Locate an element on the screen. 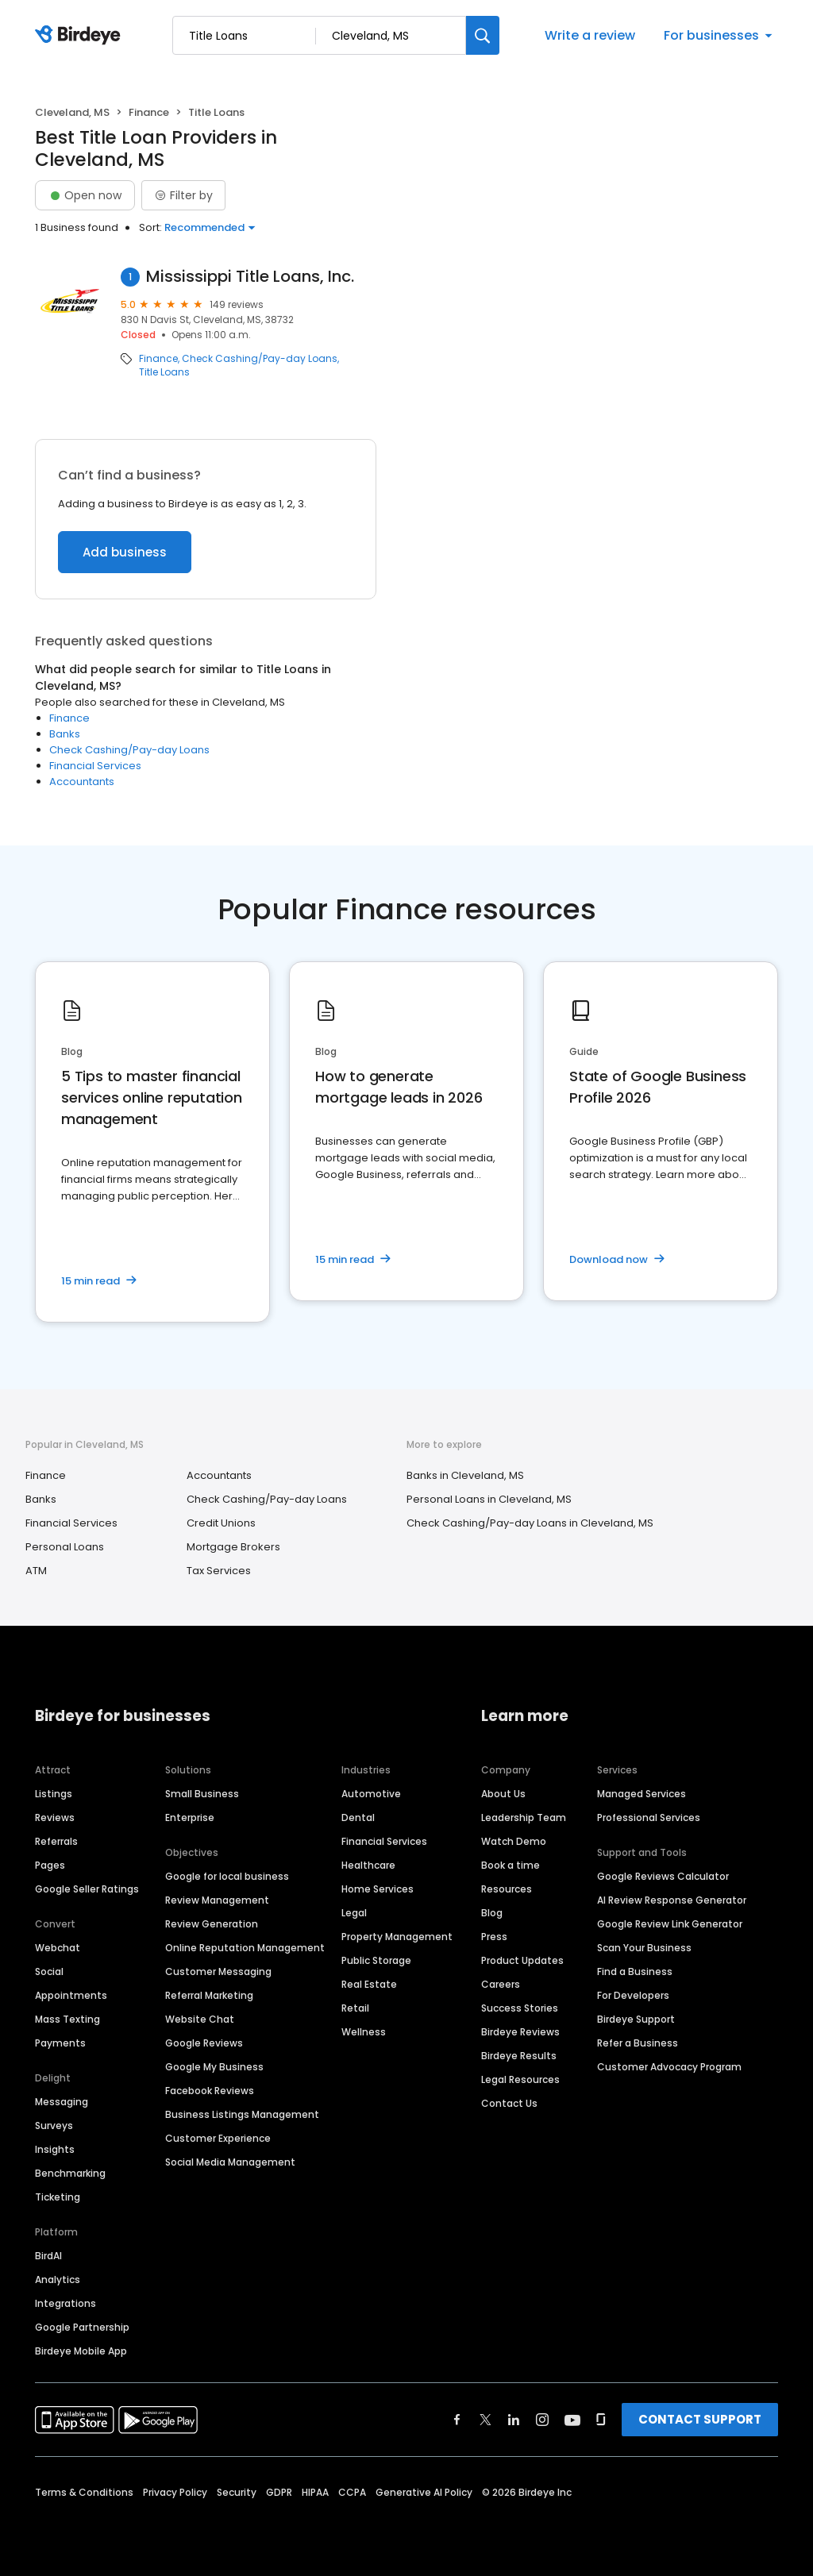 This screenshot has height=2576, width=813. BirdAI is located at coordinates (48, 2255).